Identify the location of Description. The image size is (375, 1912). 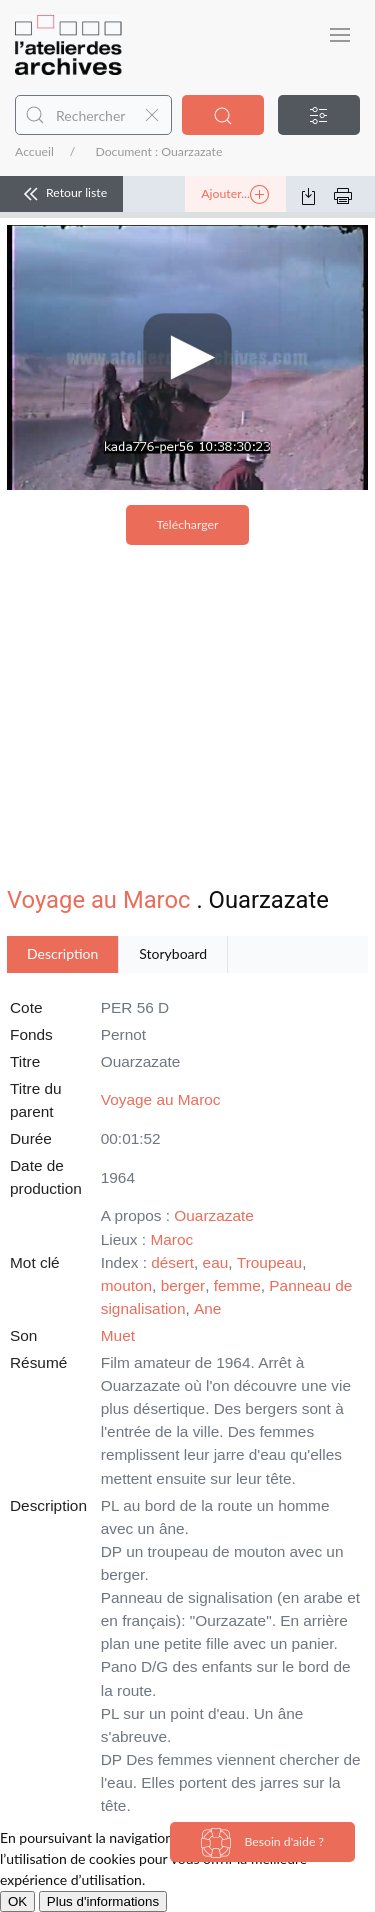
(62, 953).